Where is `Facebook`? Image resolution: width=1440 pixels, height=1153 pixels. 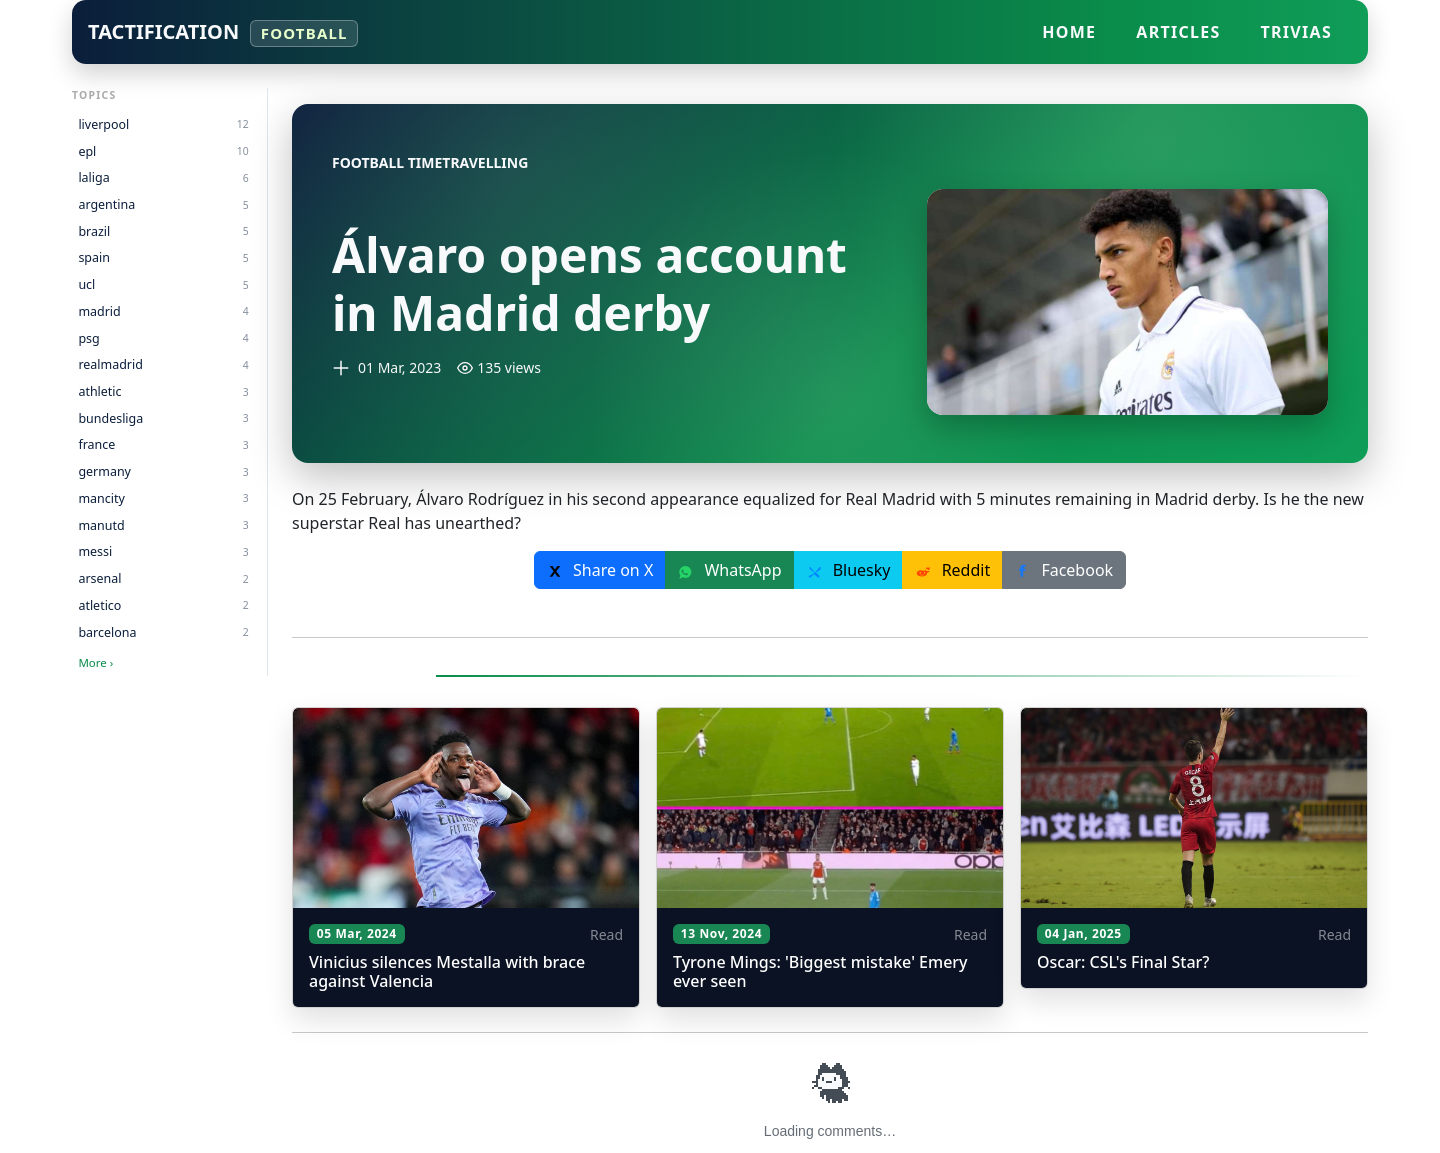 Facebook is located at coordinates (1064, 570).